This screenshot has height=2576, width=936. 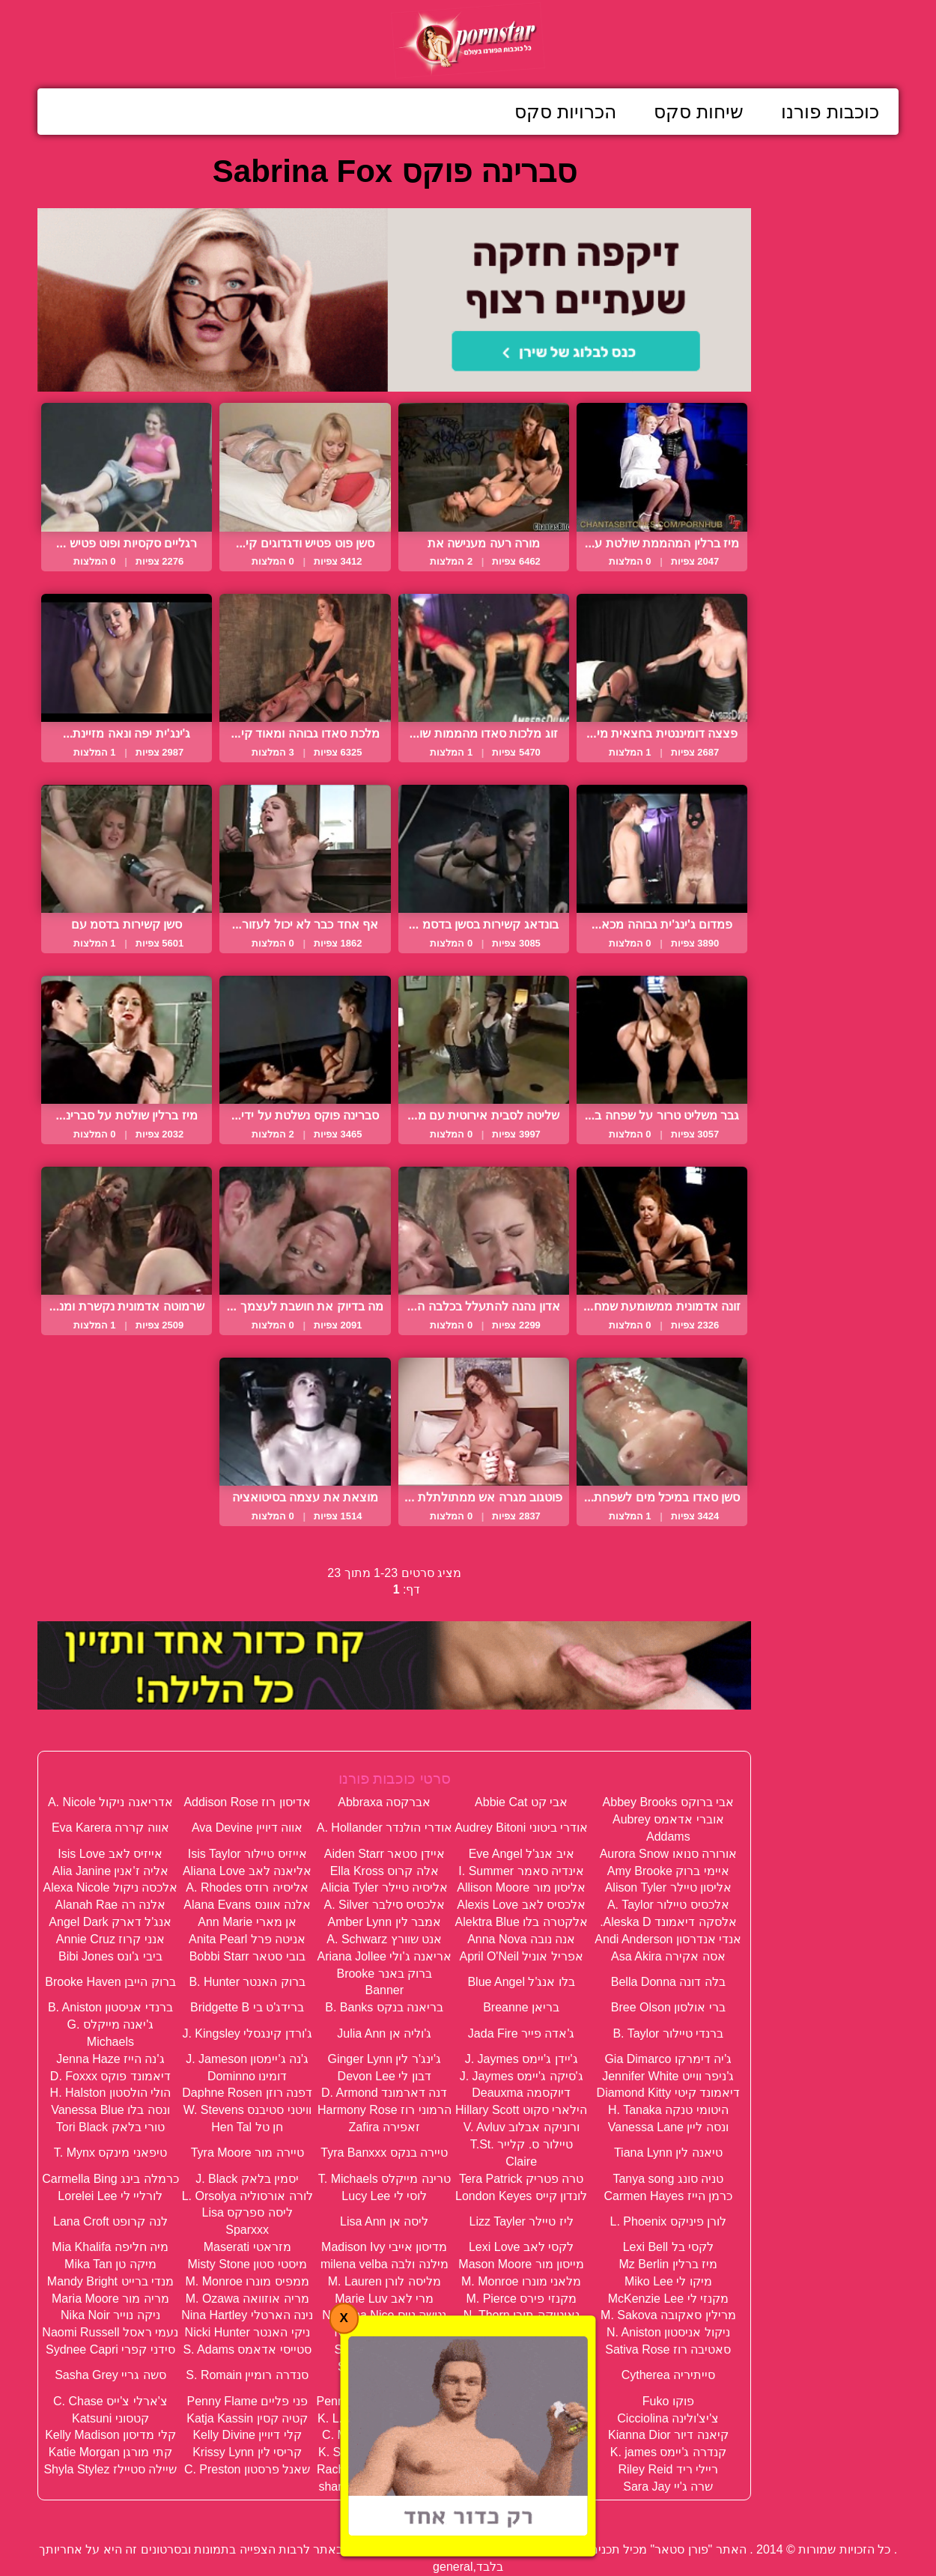 What do you see at coordinates (521, 1904) in the screenshot?
I see `אלכסיס לאב Alexis Love` at bounding box center [521, 1904].